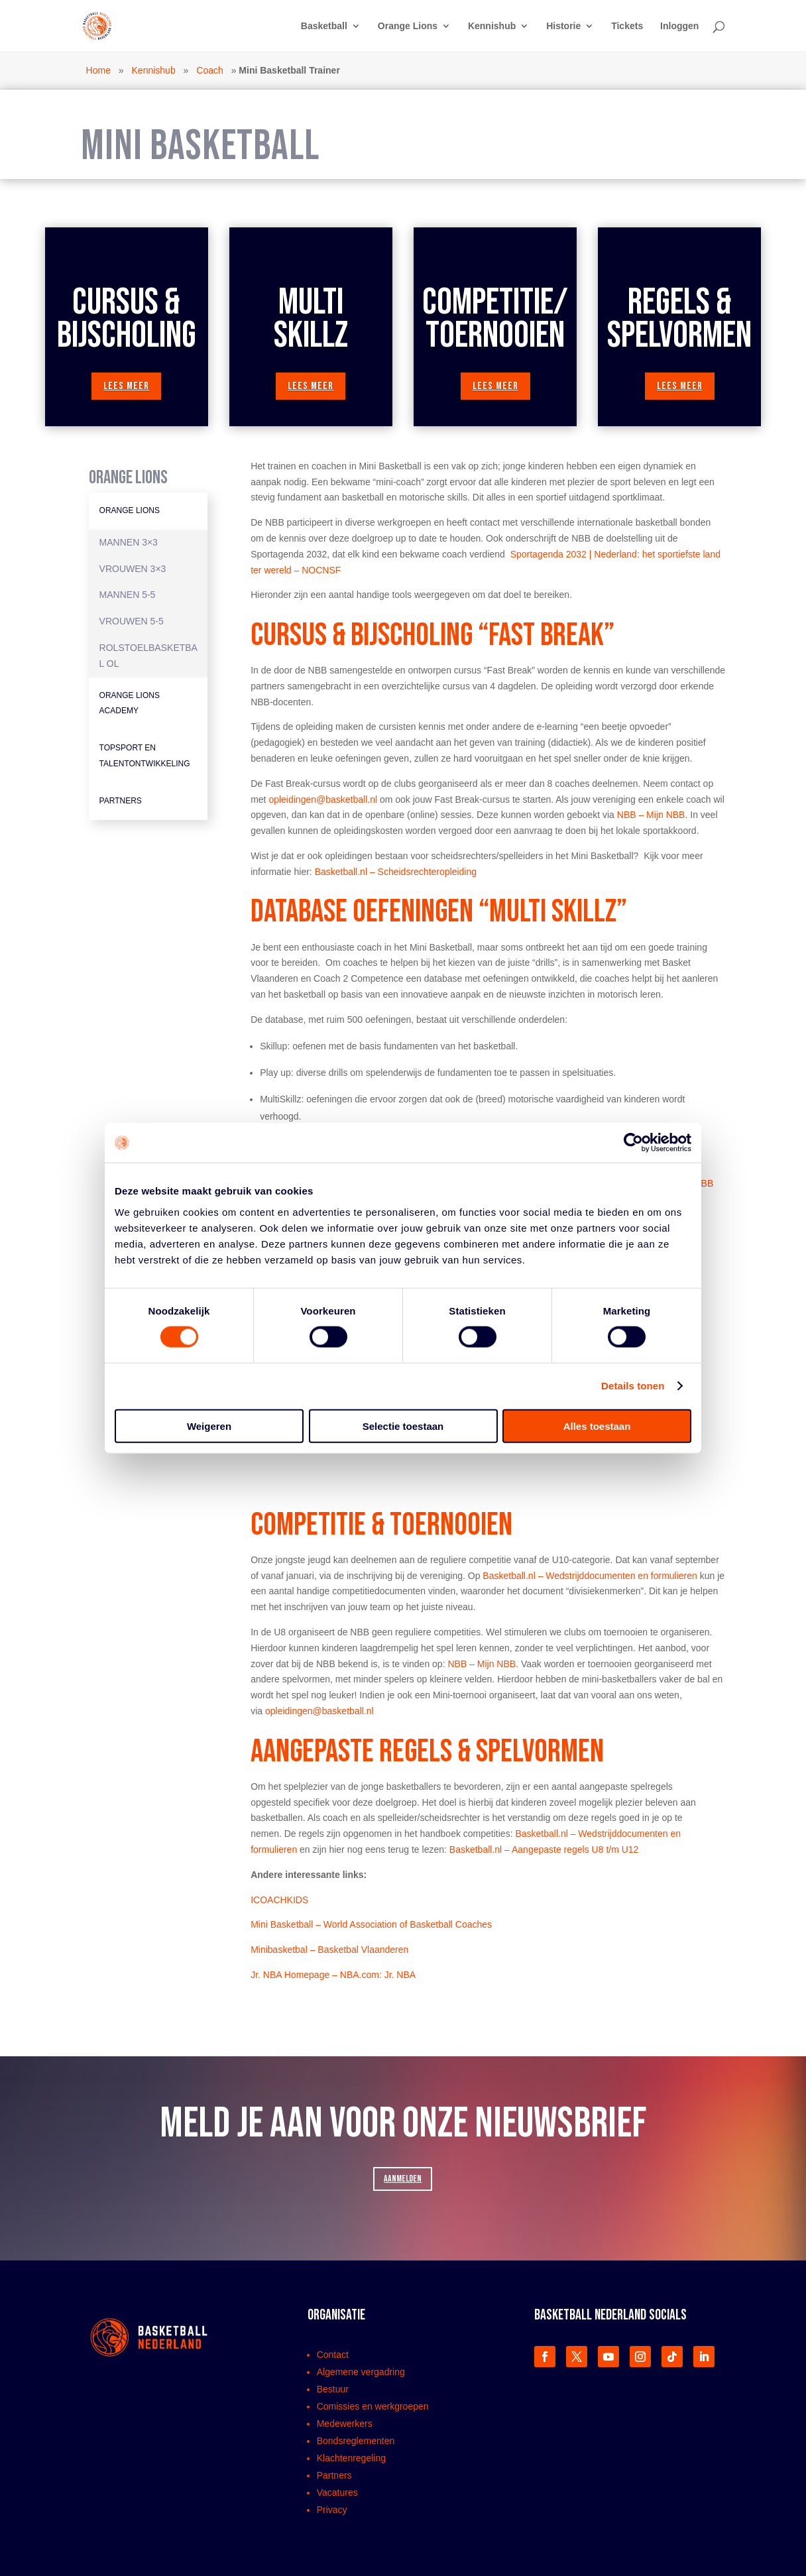  I want to click on Medewerkers, so click(345, 2423).